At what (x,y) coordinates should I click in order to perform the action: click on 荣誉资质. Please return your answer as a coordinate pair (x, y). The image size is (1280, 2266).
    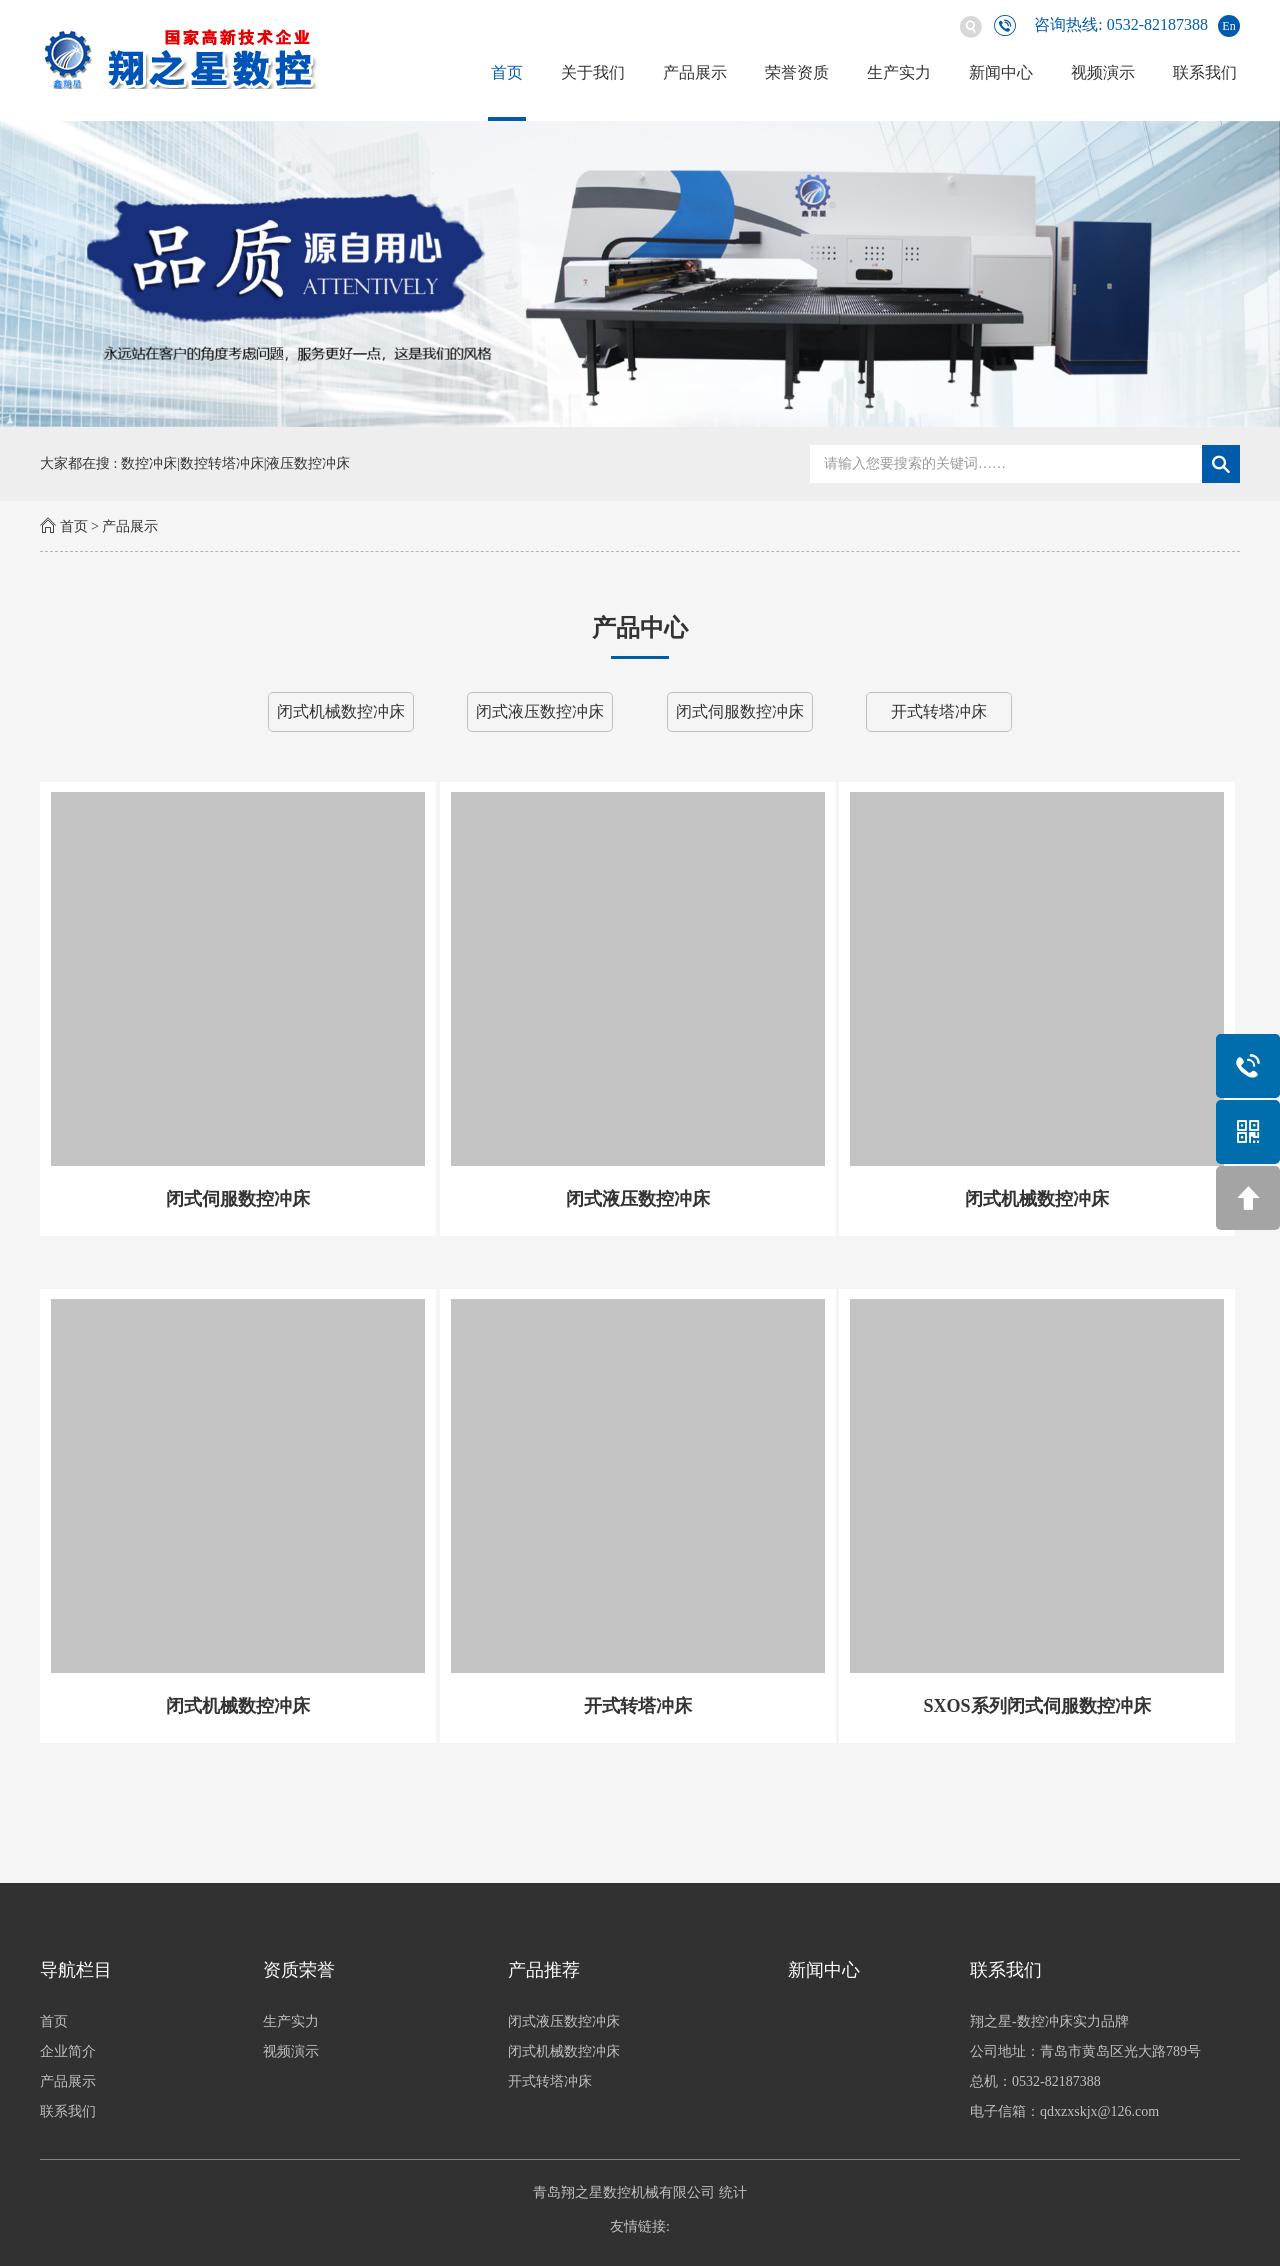
    Looking at the image, I should click on (797, 72).